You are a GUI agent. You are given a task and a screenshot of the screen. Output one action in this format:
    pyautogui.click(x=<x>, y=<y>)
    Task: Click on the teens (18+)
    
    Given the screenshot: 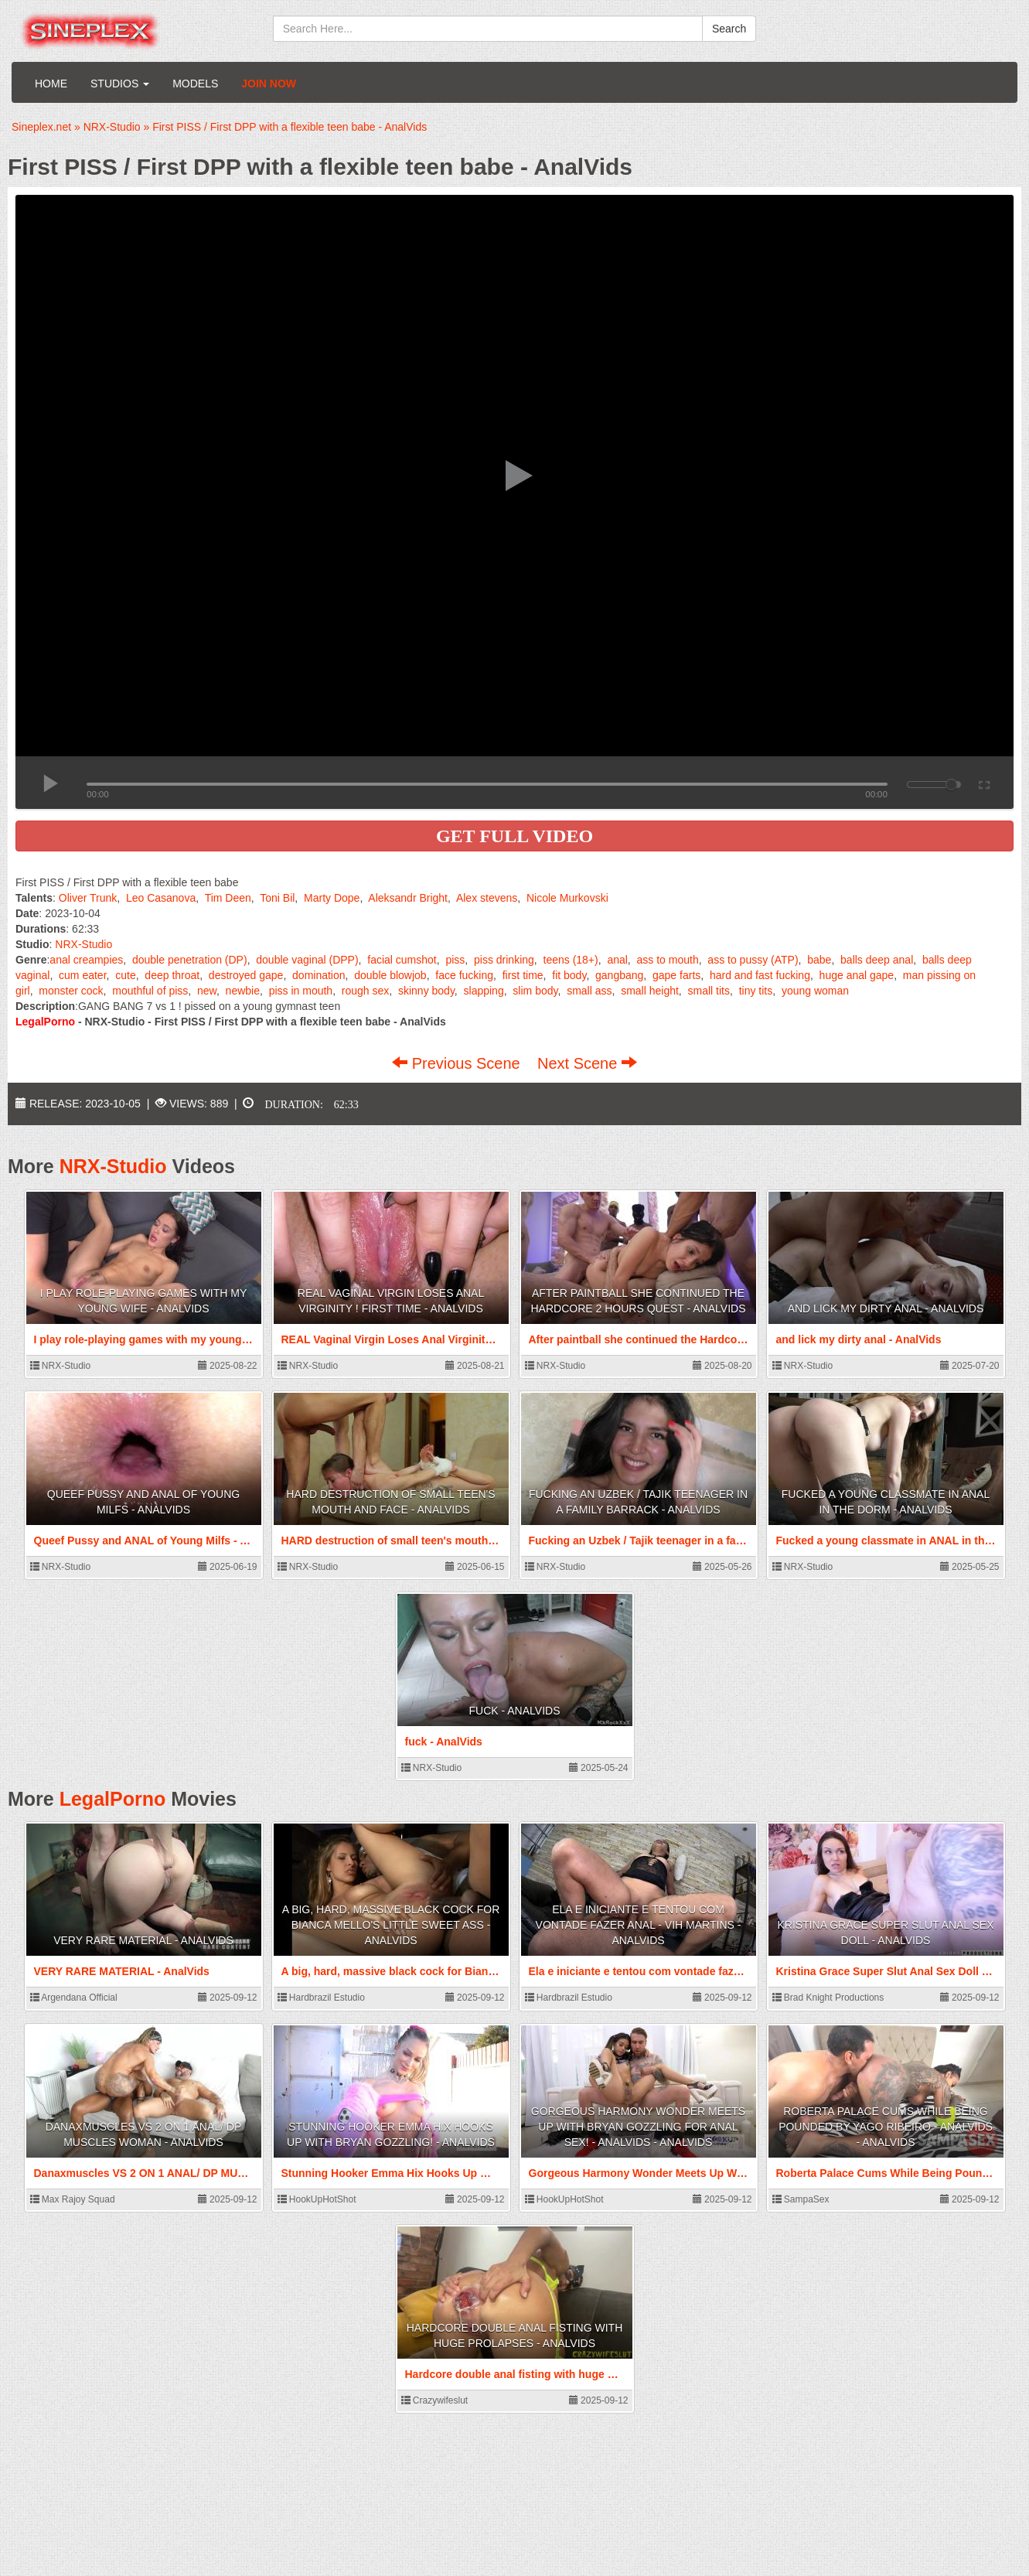 What is the action you would take?
    pyautogui.click(x=570, y=960)
    